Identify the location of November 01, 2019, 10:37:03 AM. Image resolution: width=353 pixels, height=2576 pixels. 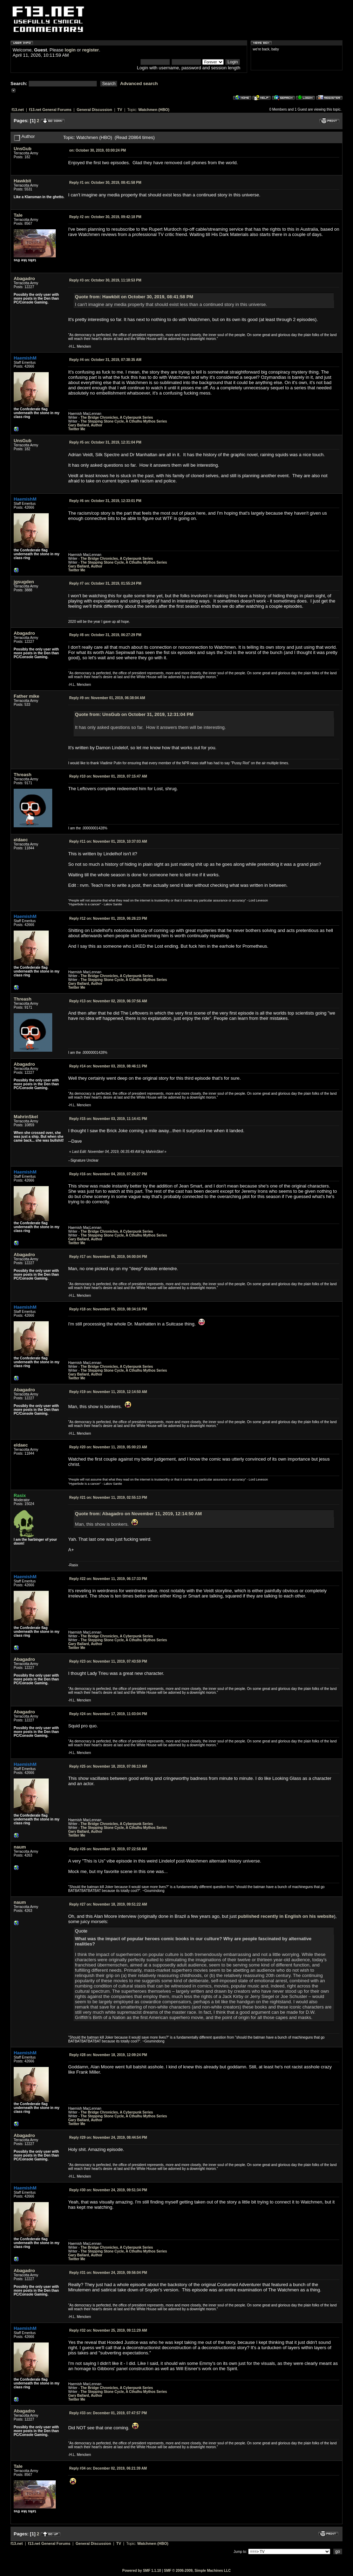
(108, 841).